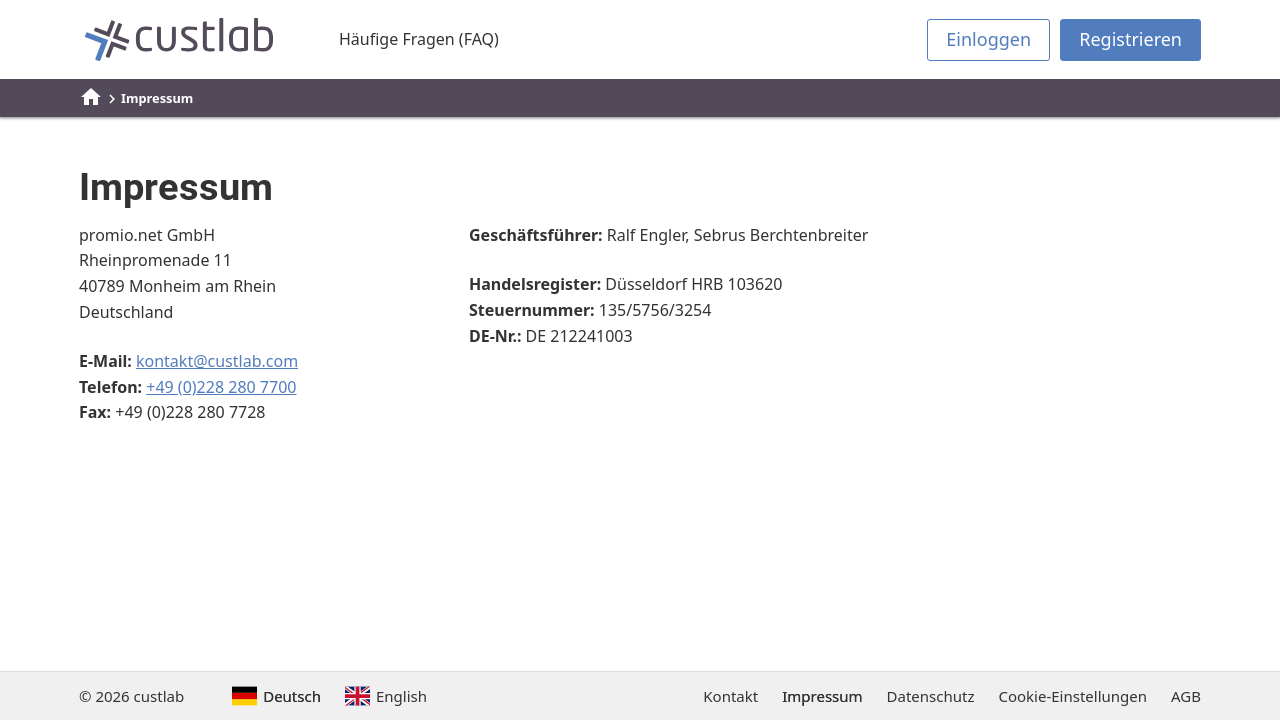  Describe the element at coordinates (1072, 696) in the screenshot. I see `Cookie-Einstellungen` at that location.